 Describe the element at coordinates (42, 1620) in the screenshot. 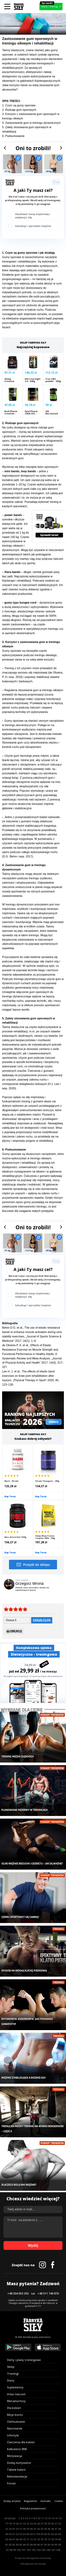

I see `Oddaj głos` at that location.